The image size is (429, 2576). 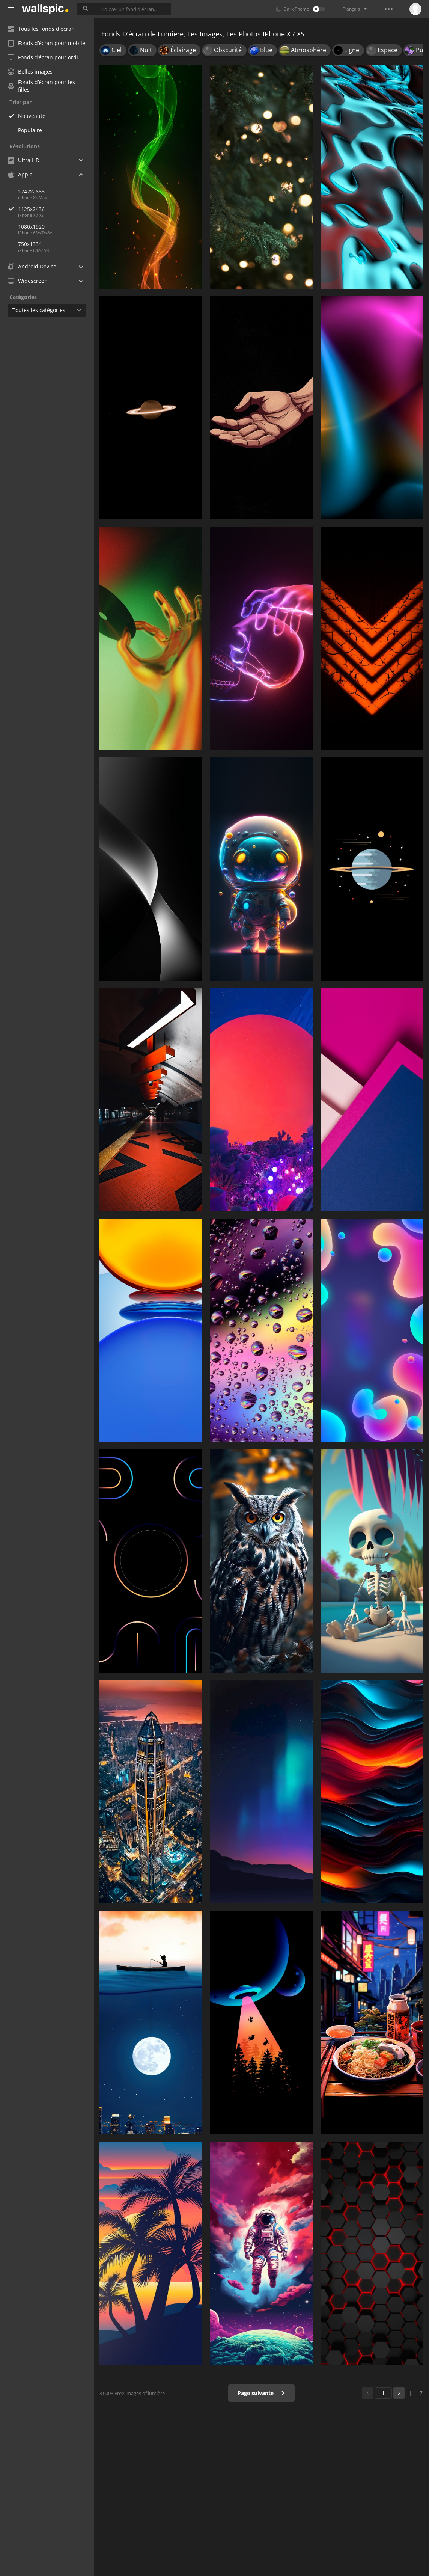 I want to click on 1080x1920, so click(x=31, y=226).